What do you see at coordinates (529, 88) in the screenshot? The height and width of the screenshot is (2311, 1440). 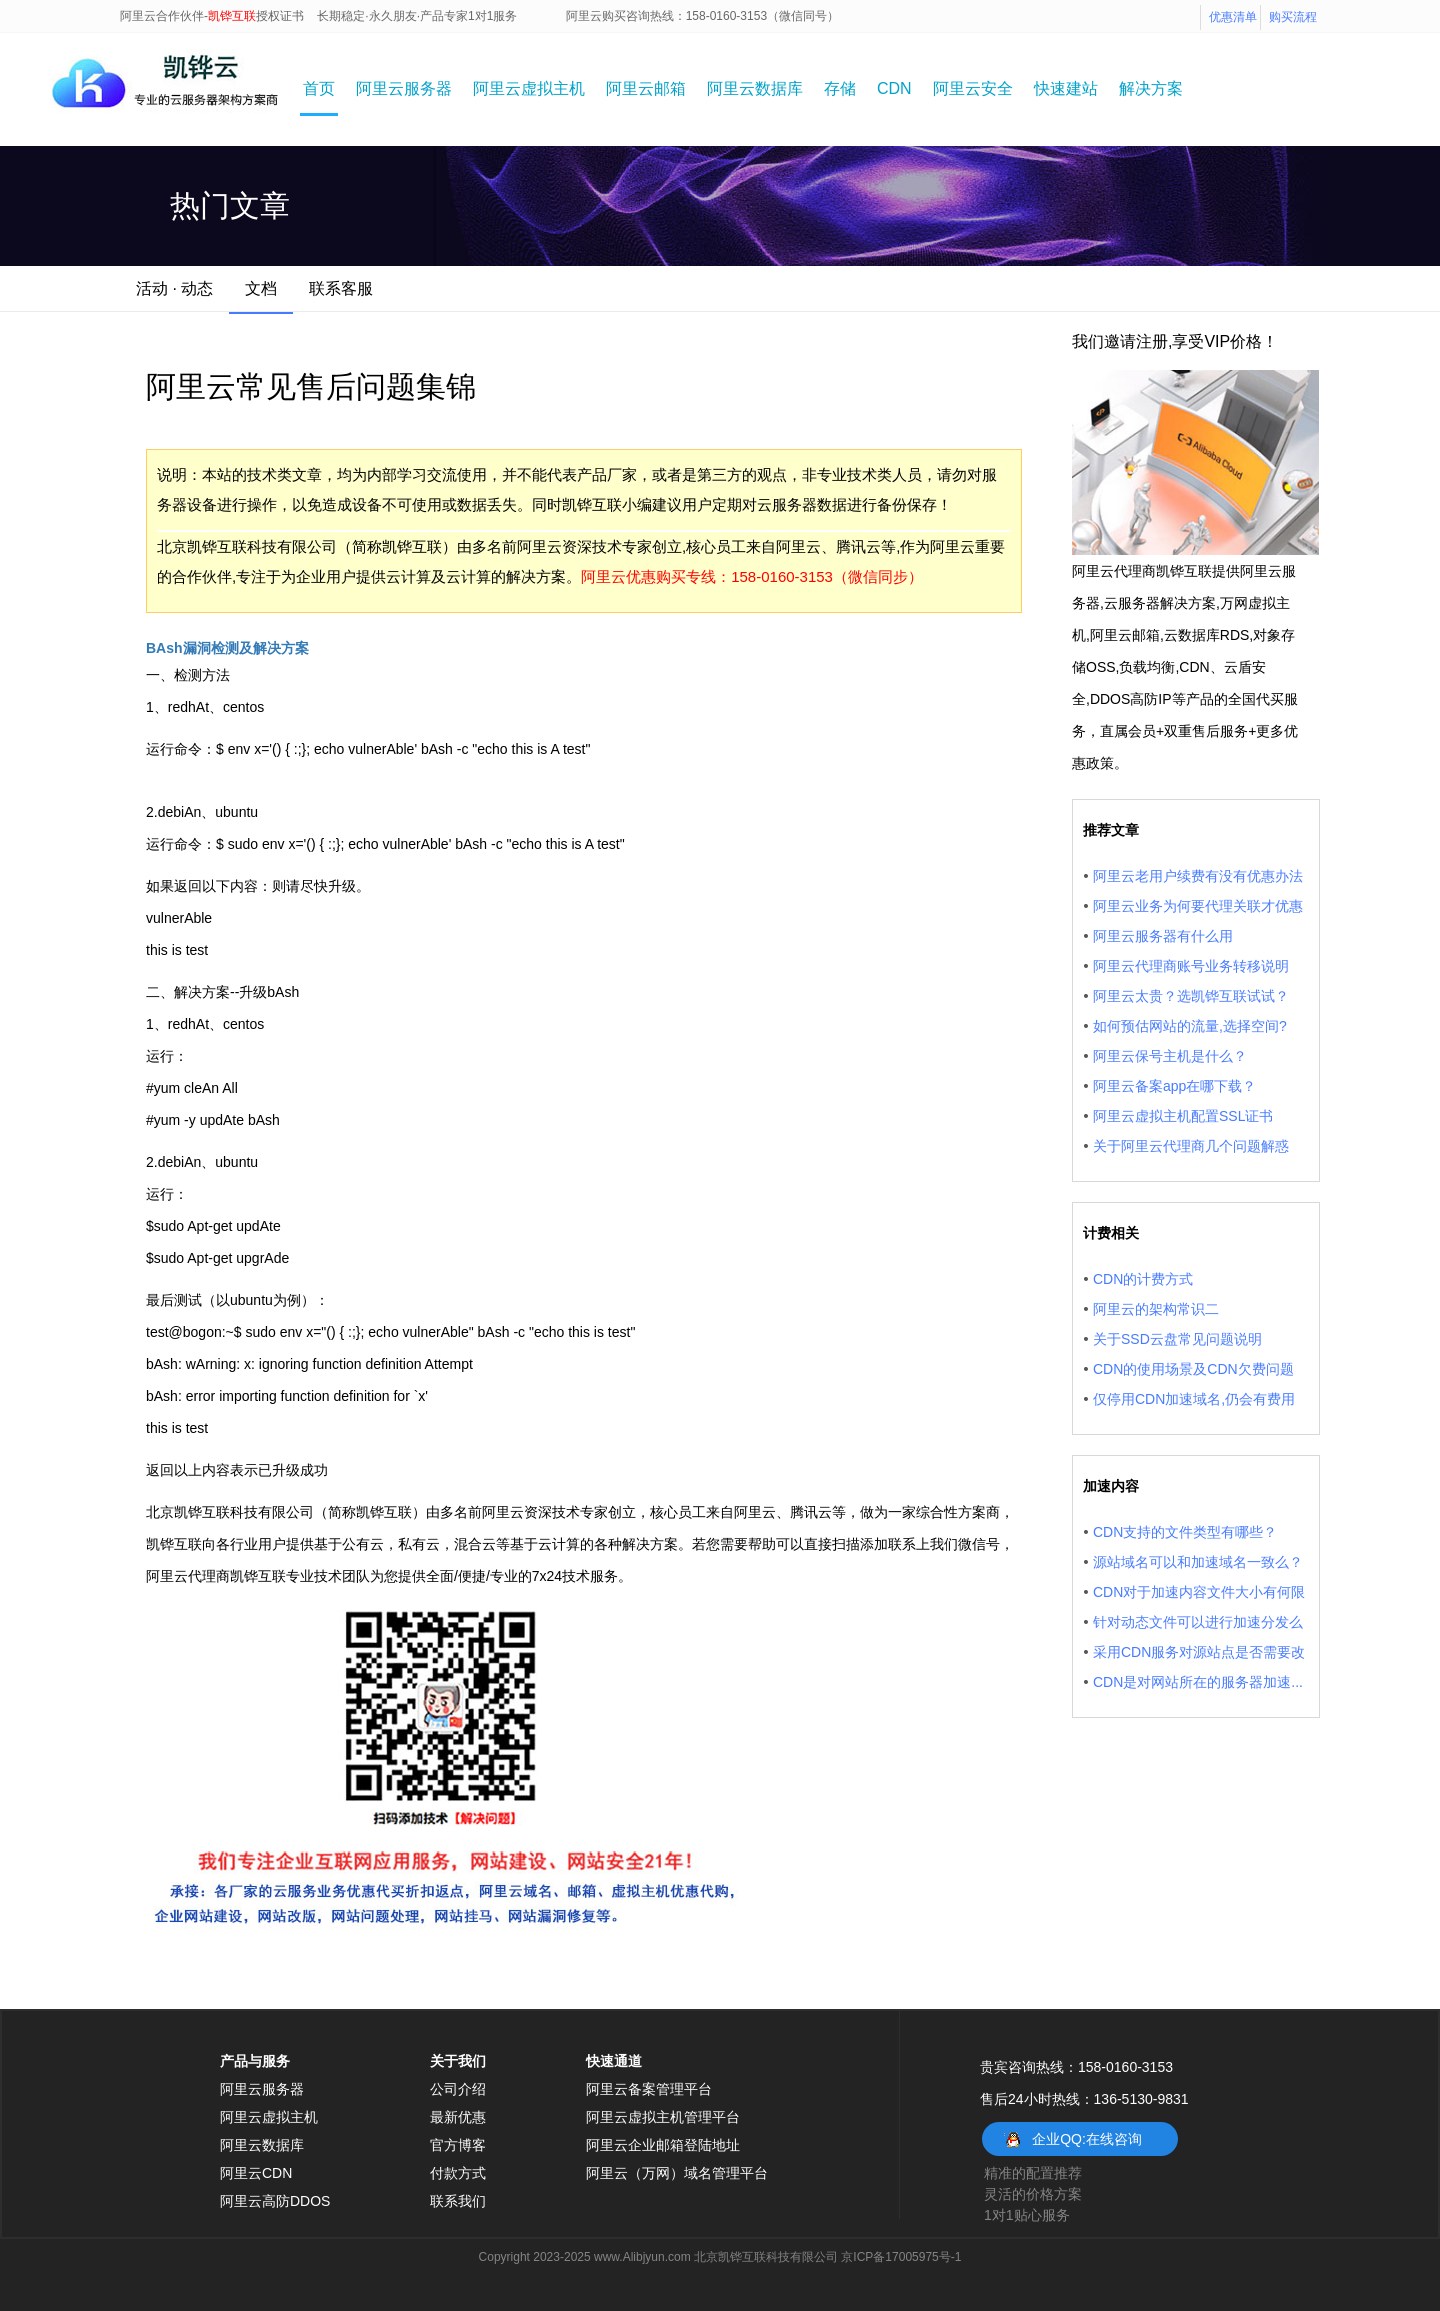 I see `阿里云虚拟主机` at bounding box center [529, 88].